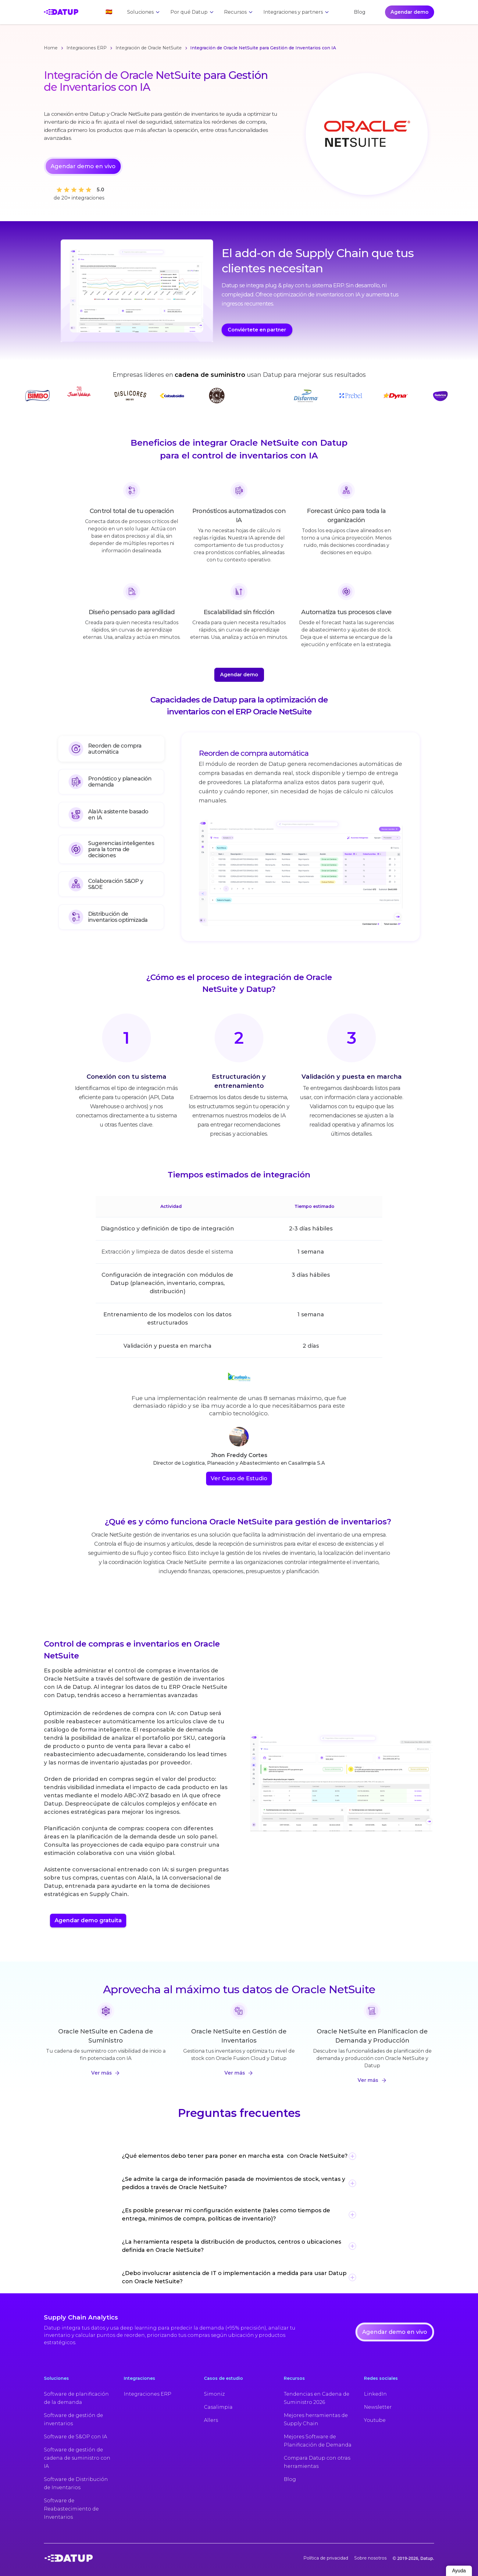  Describe the element at coordinates (257, 330) in the screenshot. I see `Conviértete en partner` at that location.